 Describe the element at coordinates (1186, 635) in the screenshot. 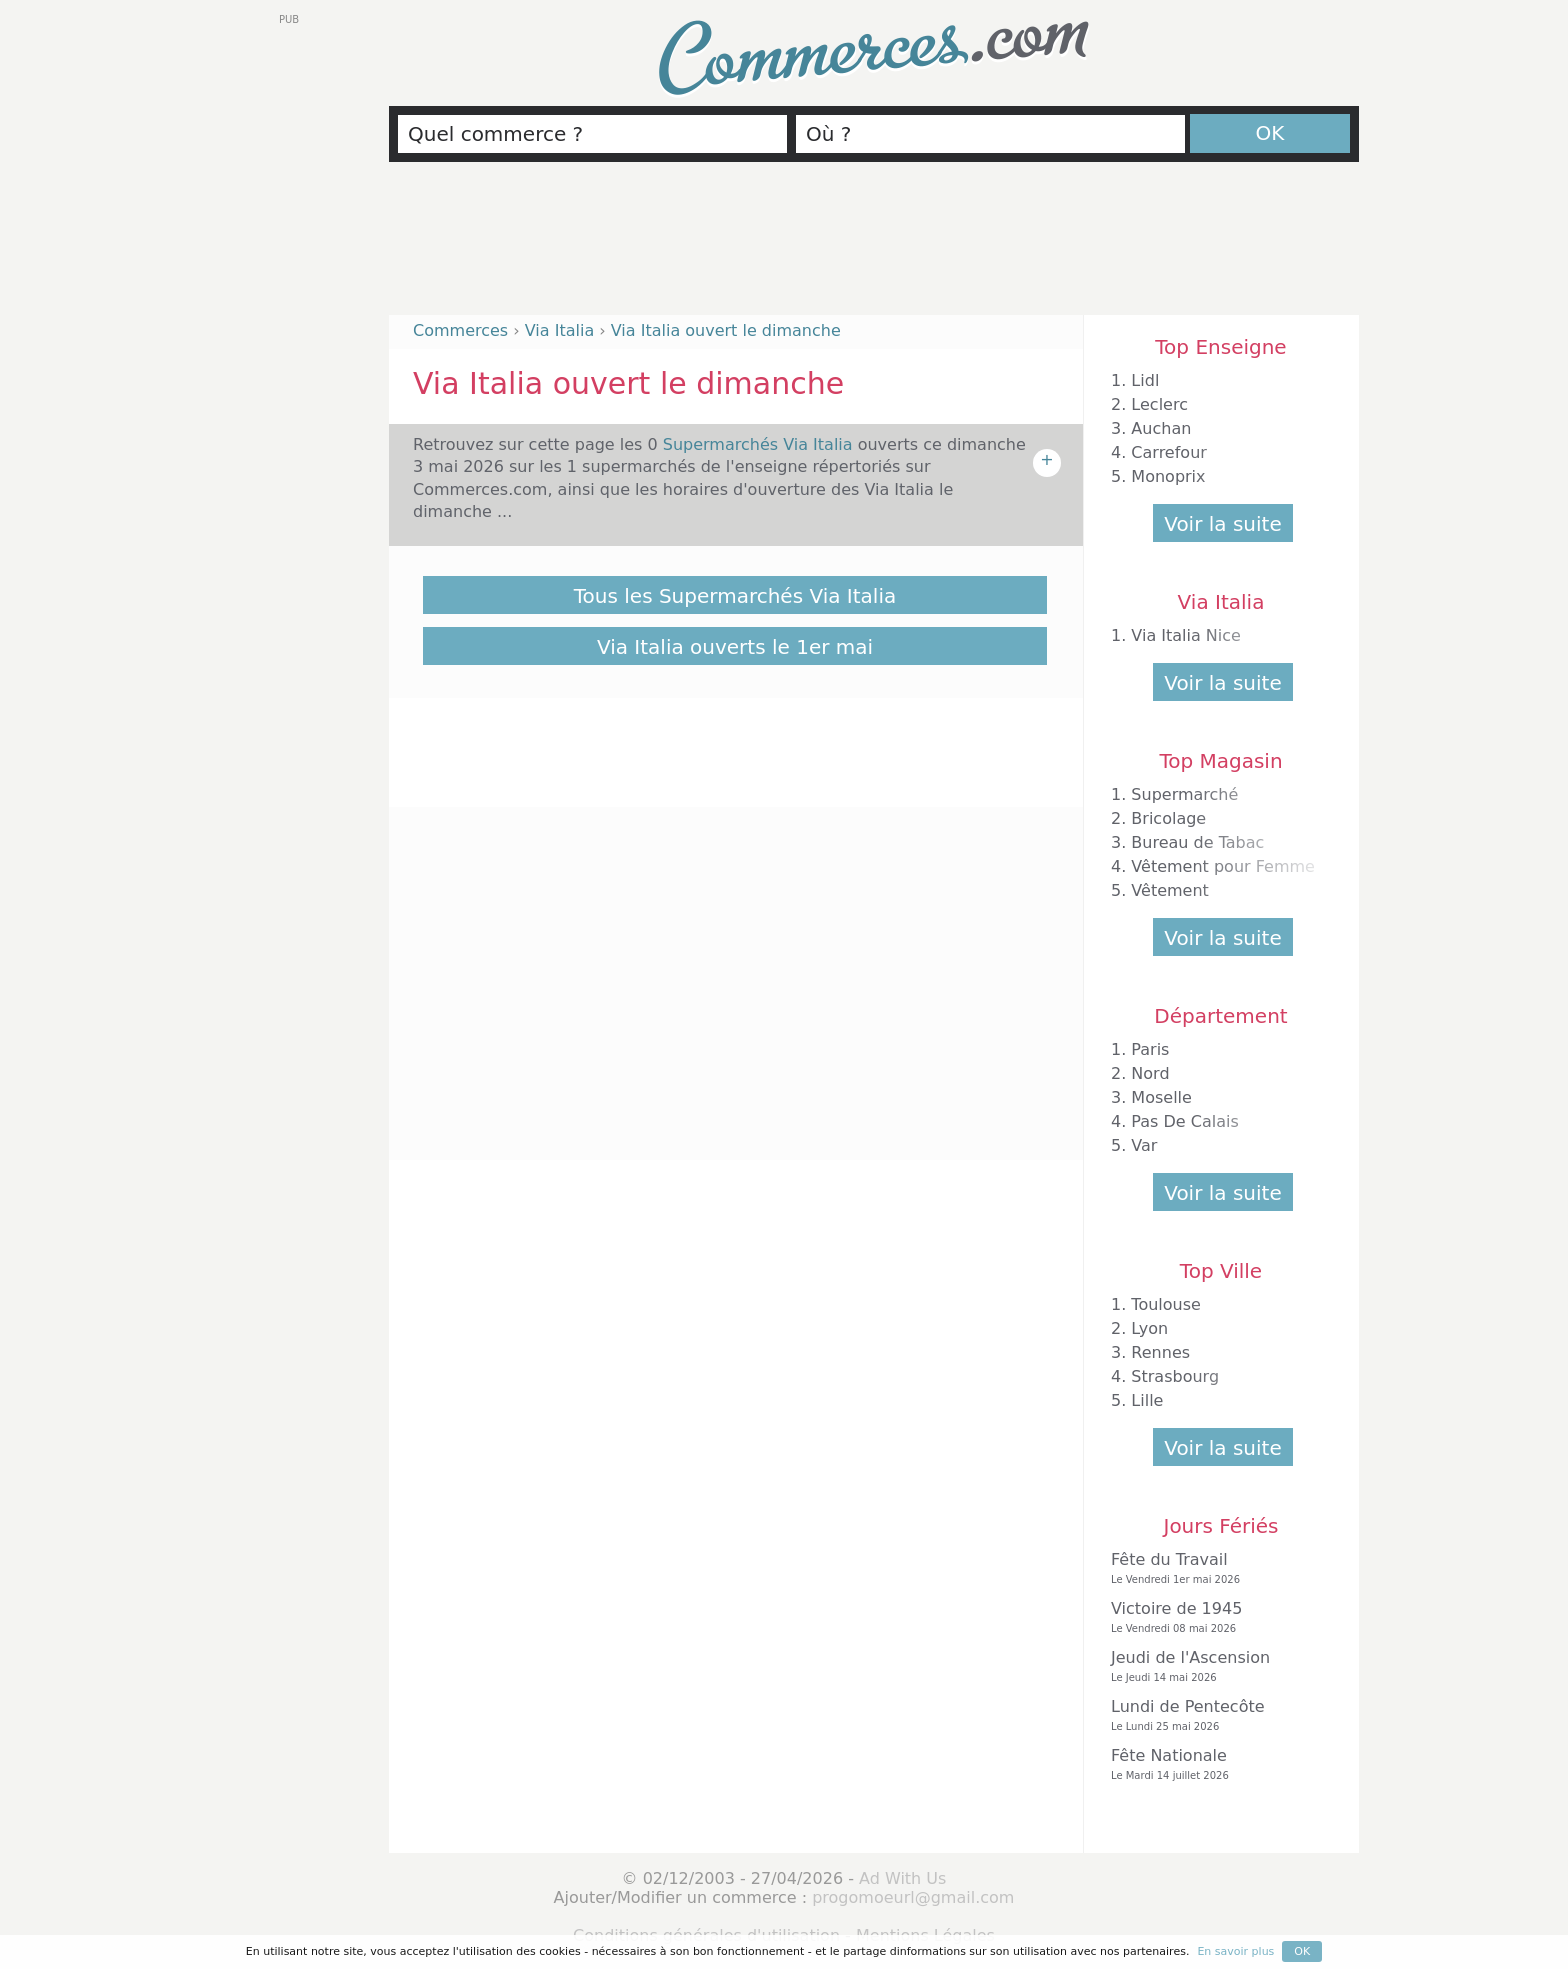

I see `Via Italia Nice` at that location.